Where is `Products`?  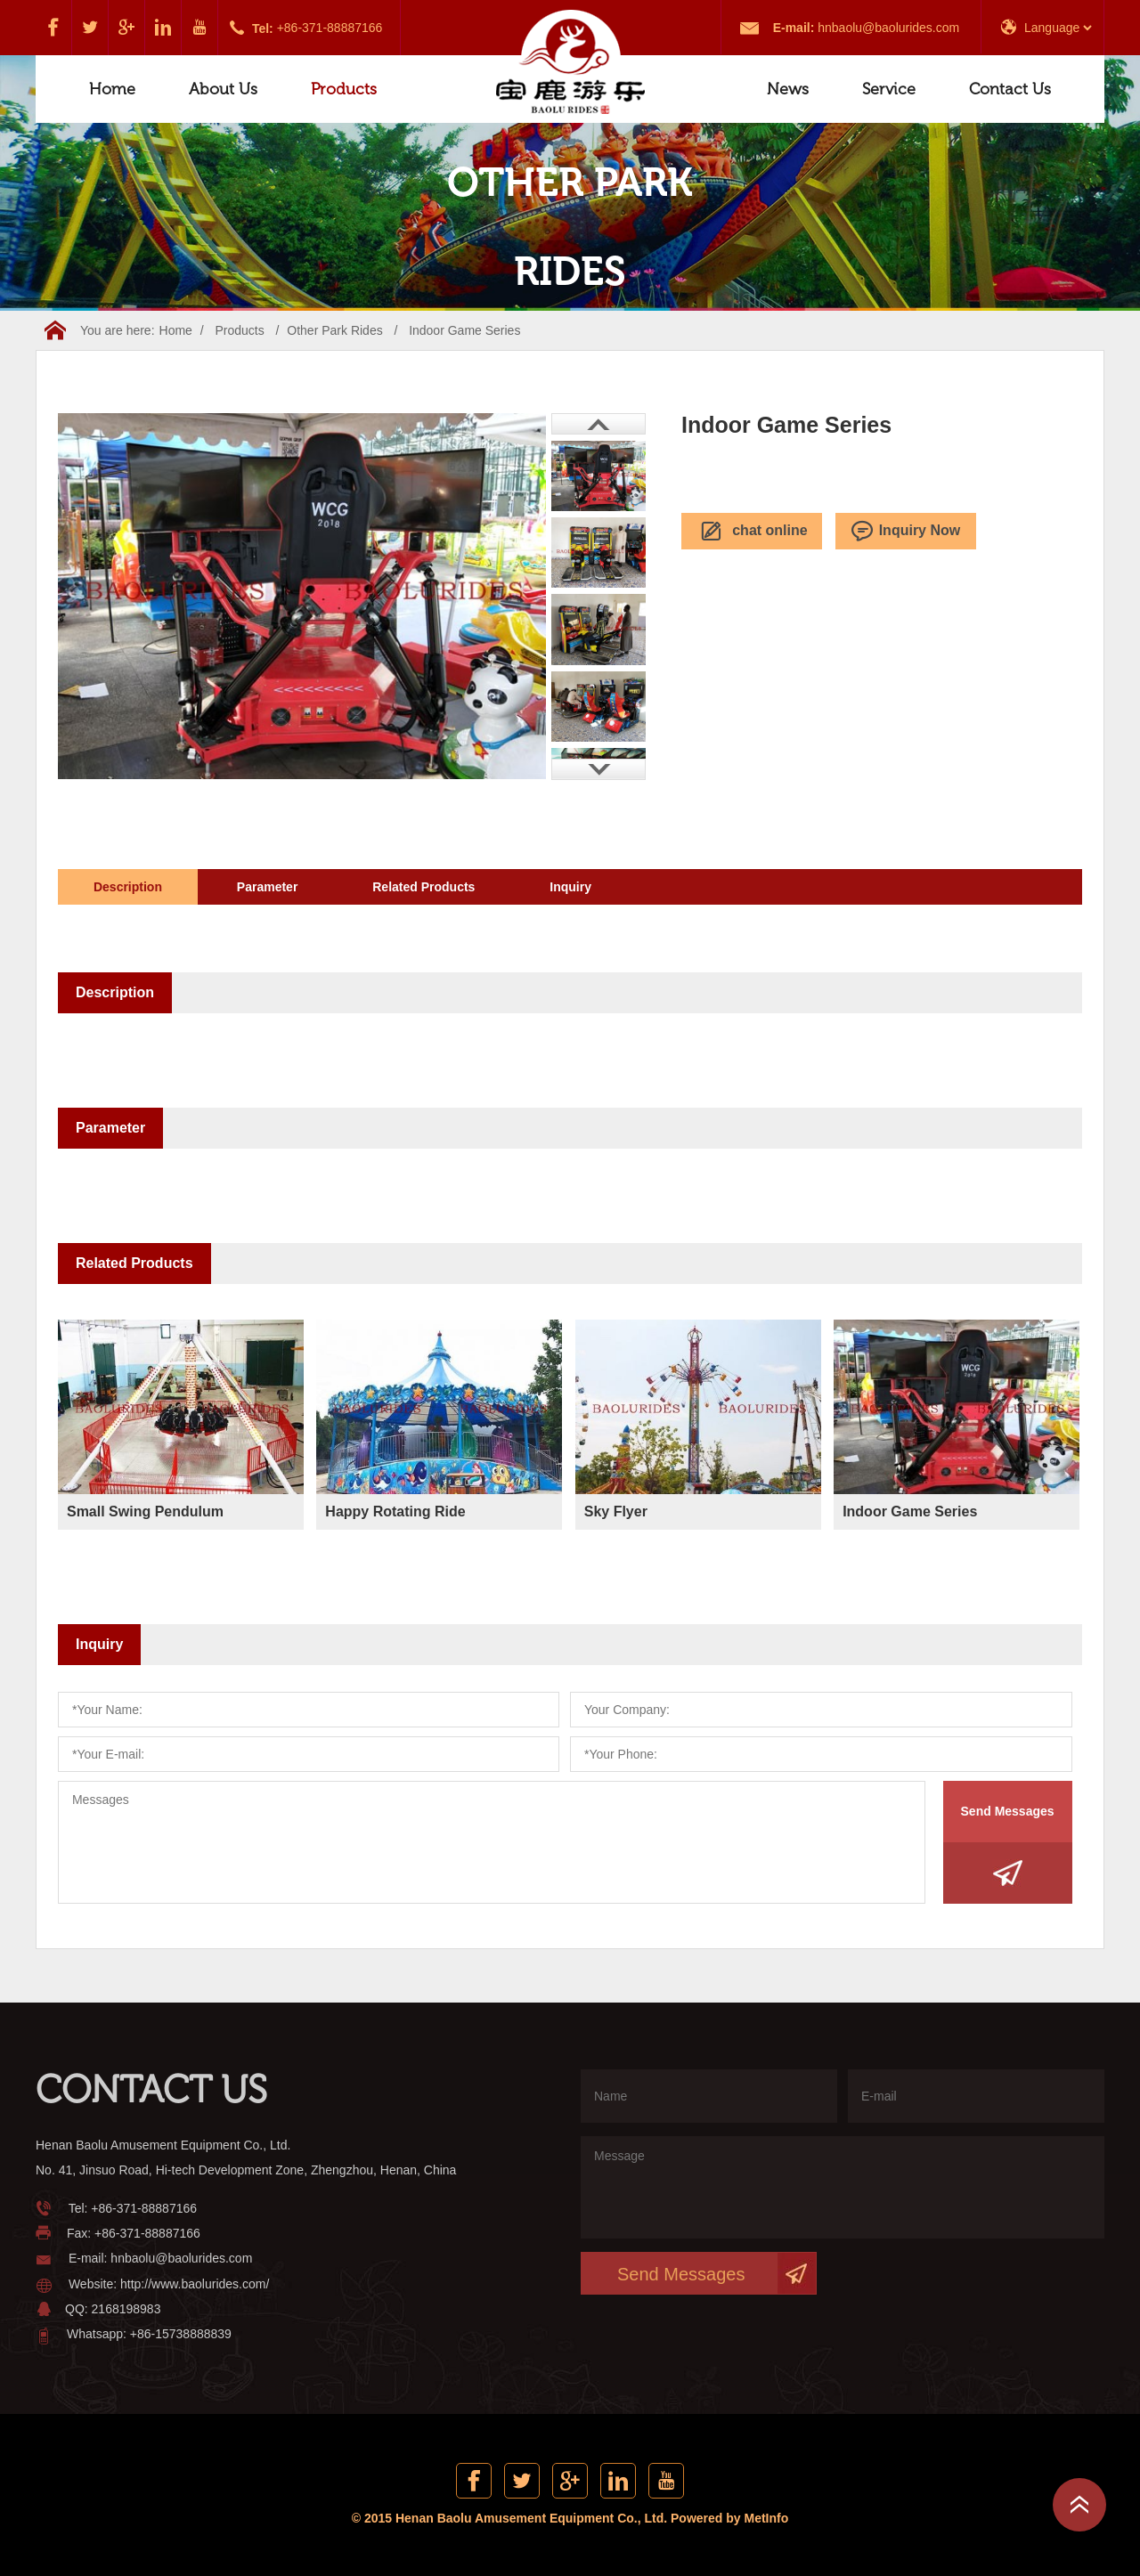 Products is located at coordinates (344, 89).